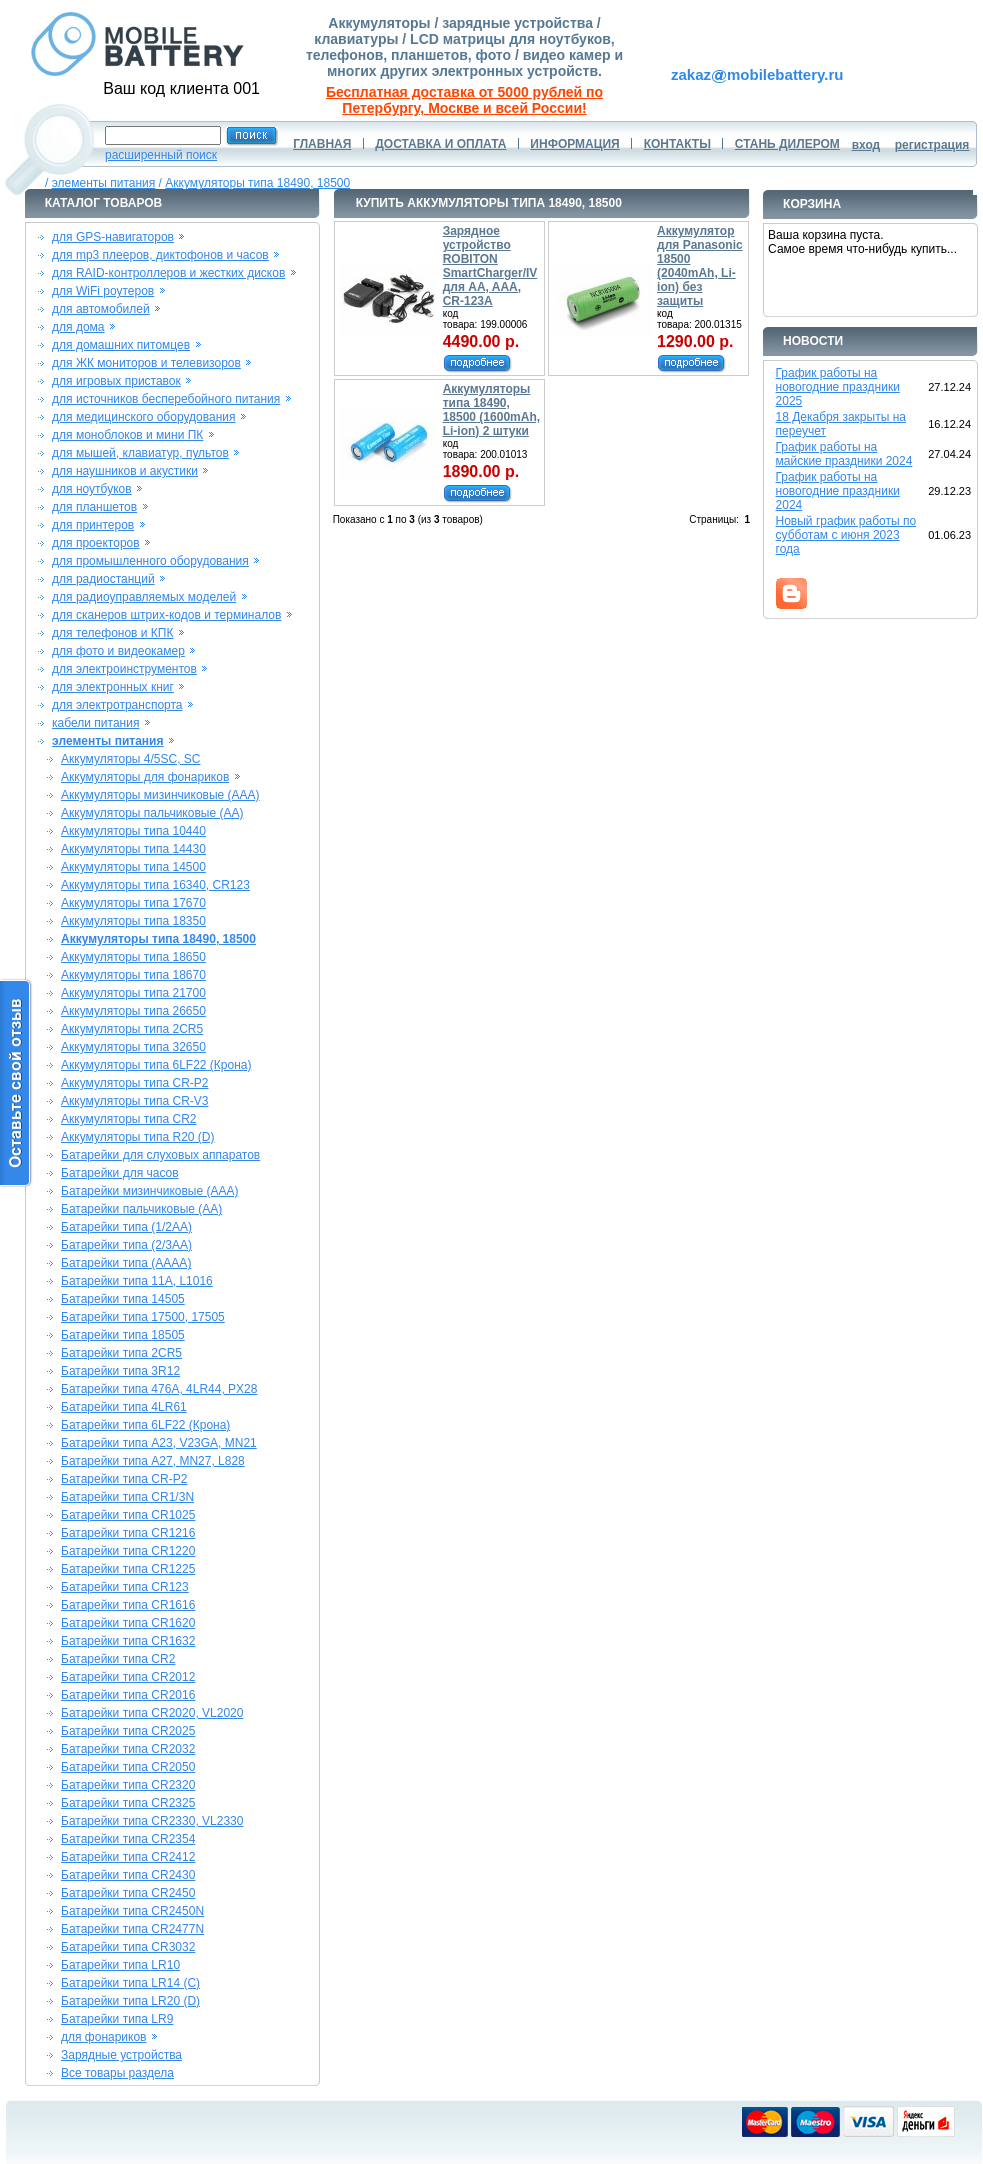 The image size is (983, 2164). Describe the element at coordinates (128, 1641) in the screenshot. I see `Батарейки типа CR1632` at that location.